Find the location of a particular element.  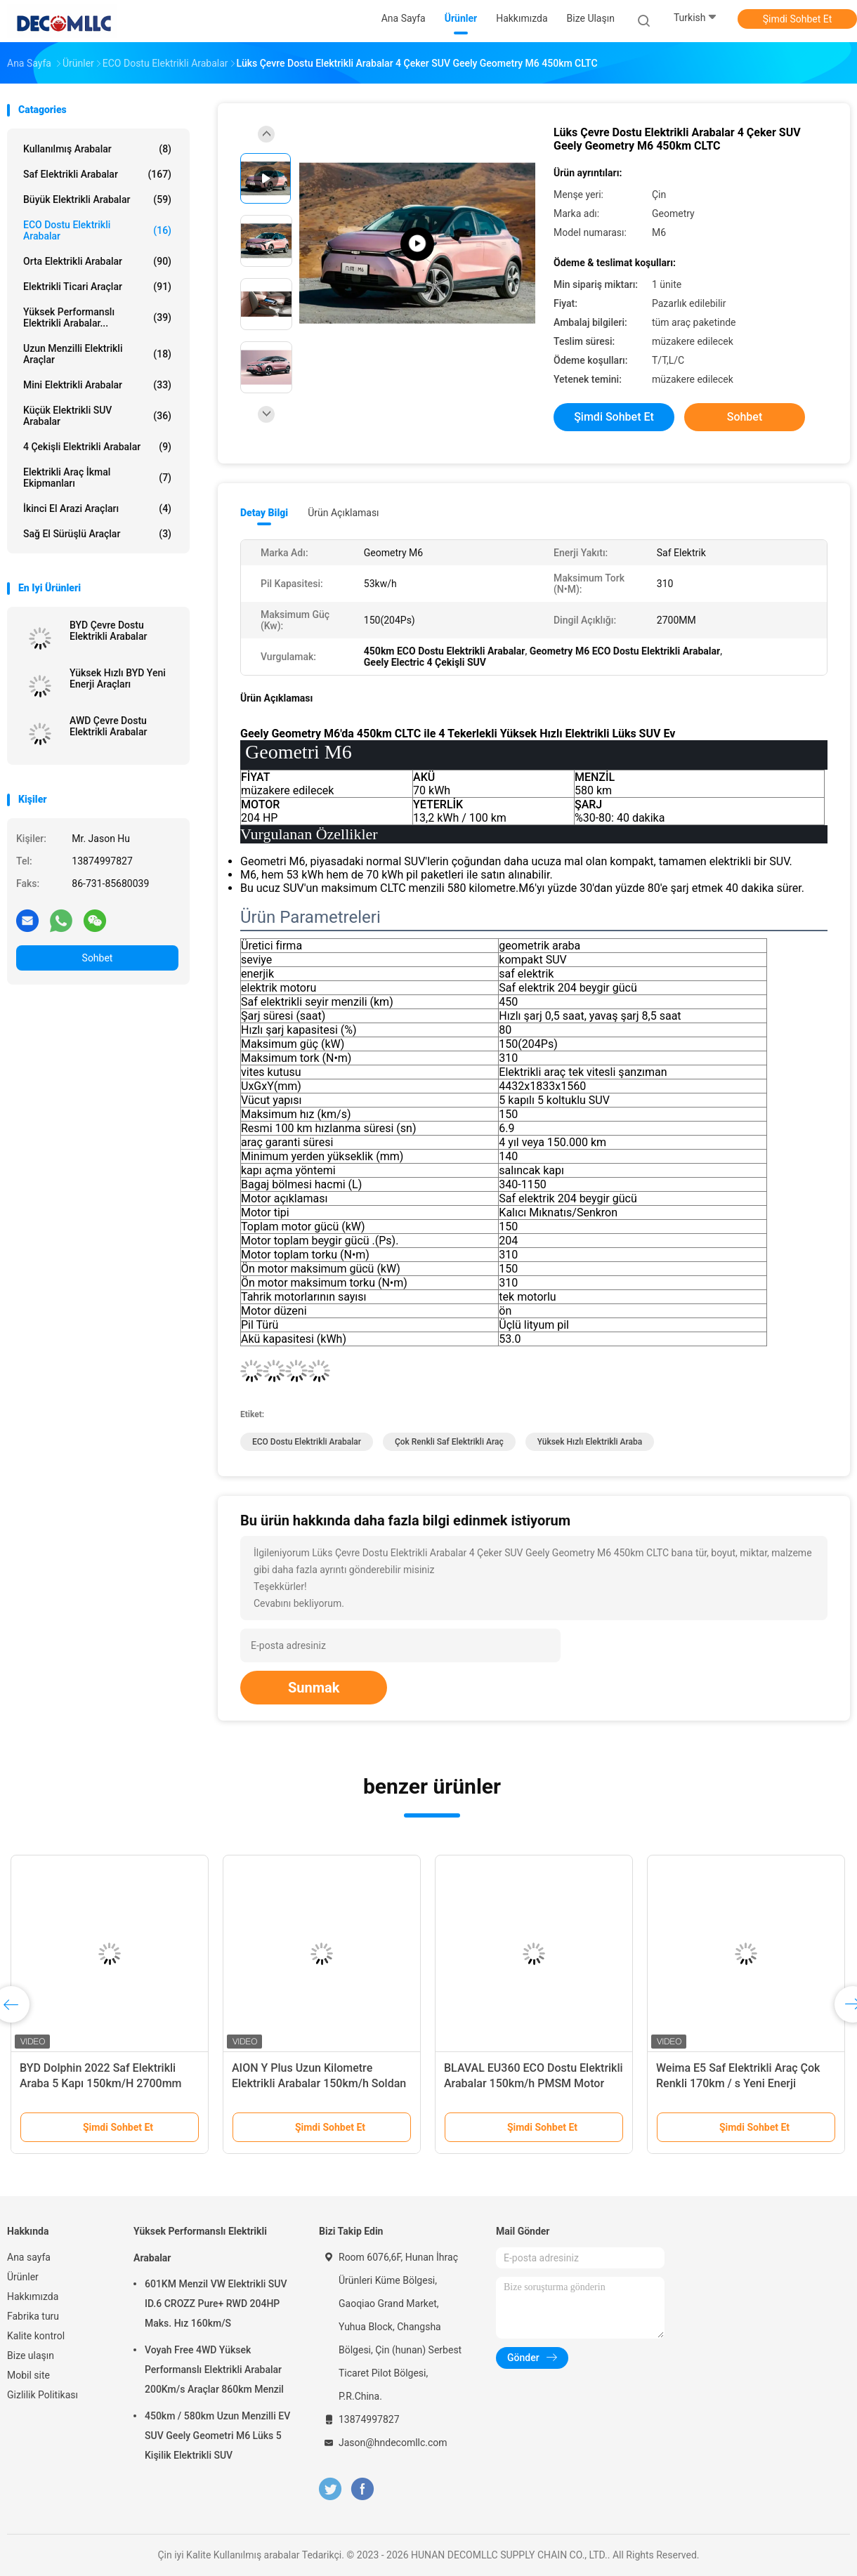

Yüksek Hızlı Elektrikli Araba is located at coordinates (590, 1442).